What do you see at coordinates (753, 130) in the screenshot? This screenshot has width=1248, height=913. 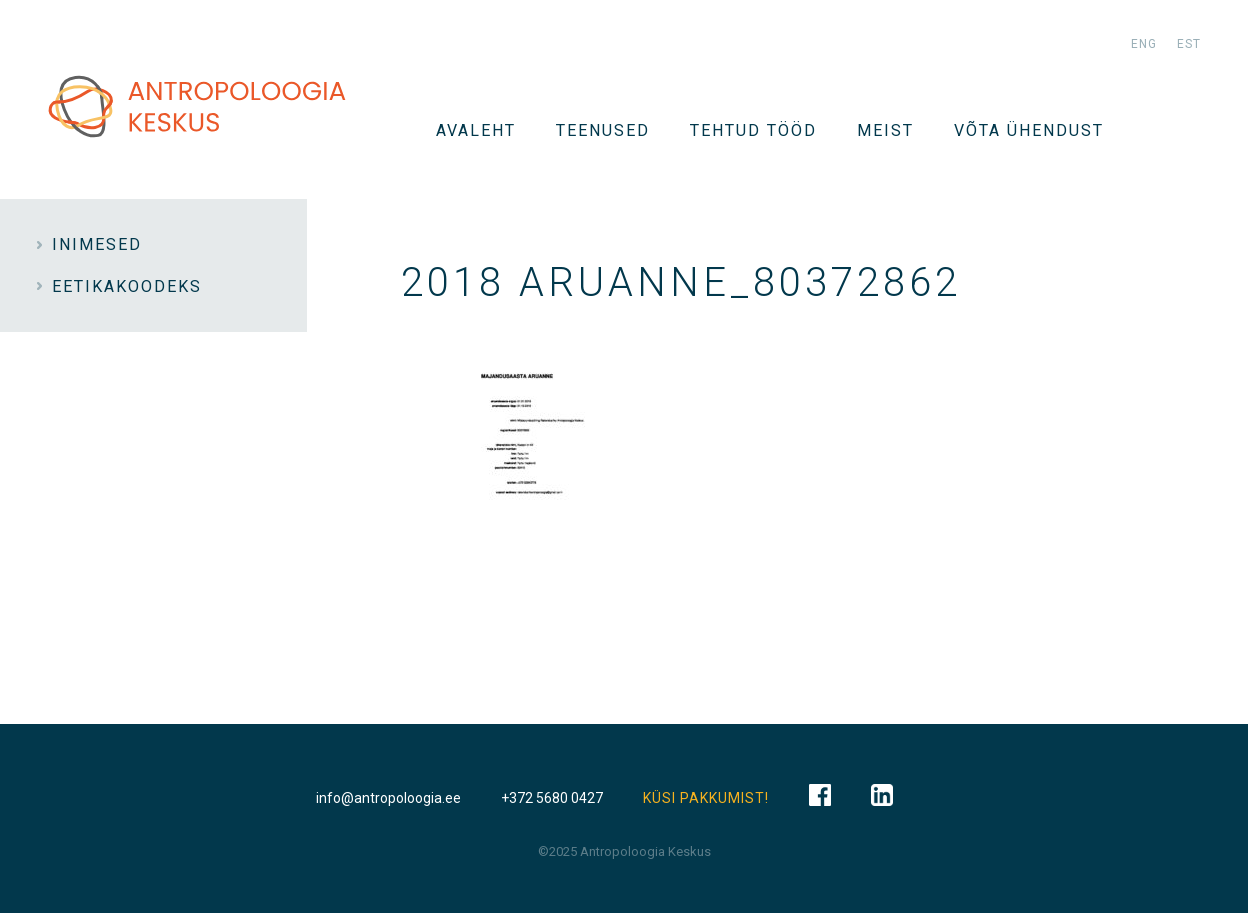 I see `Tehtud tööd` at bounding box center [753, 130].